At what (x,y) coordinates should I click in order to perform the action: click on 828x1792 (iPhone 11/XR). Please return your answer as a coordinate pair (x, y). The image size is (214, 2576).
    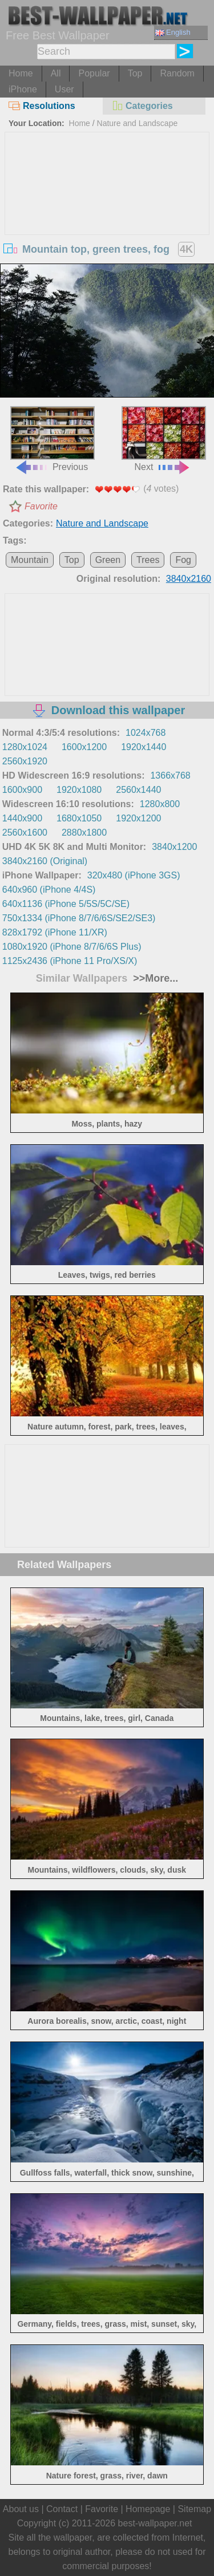
    Looking at the image, I should click on (54, 932).